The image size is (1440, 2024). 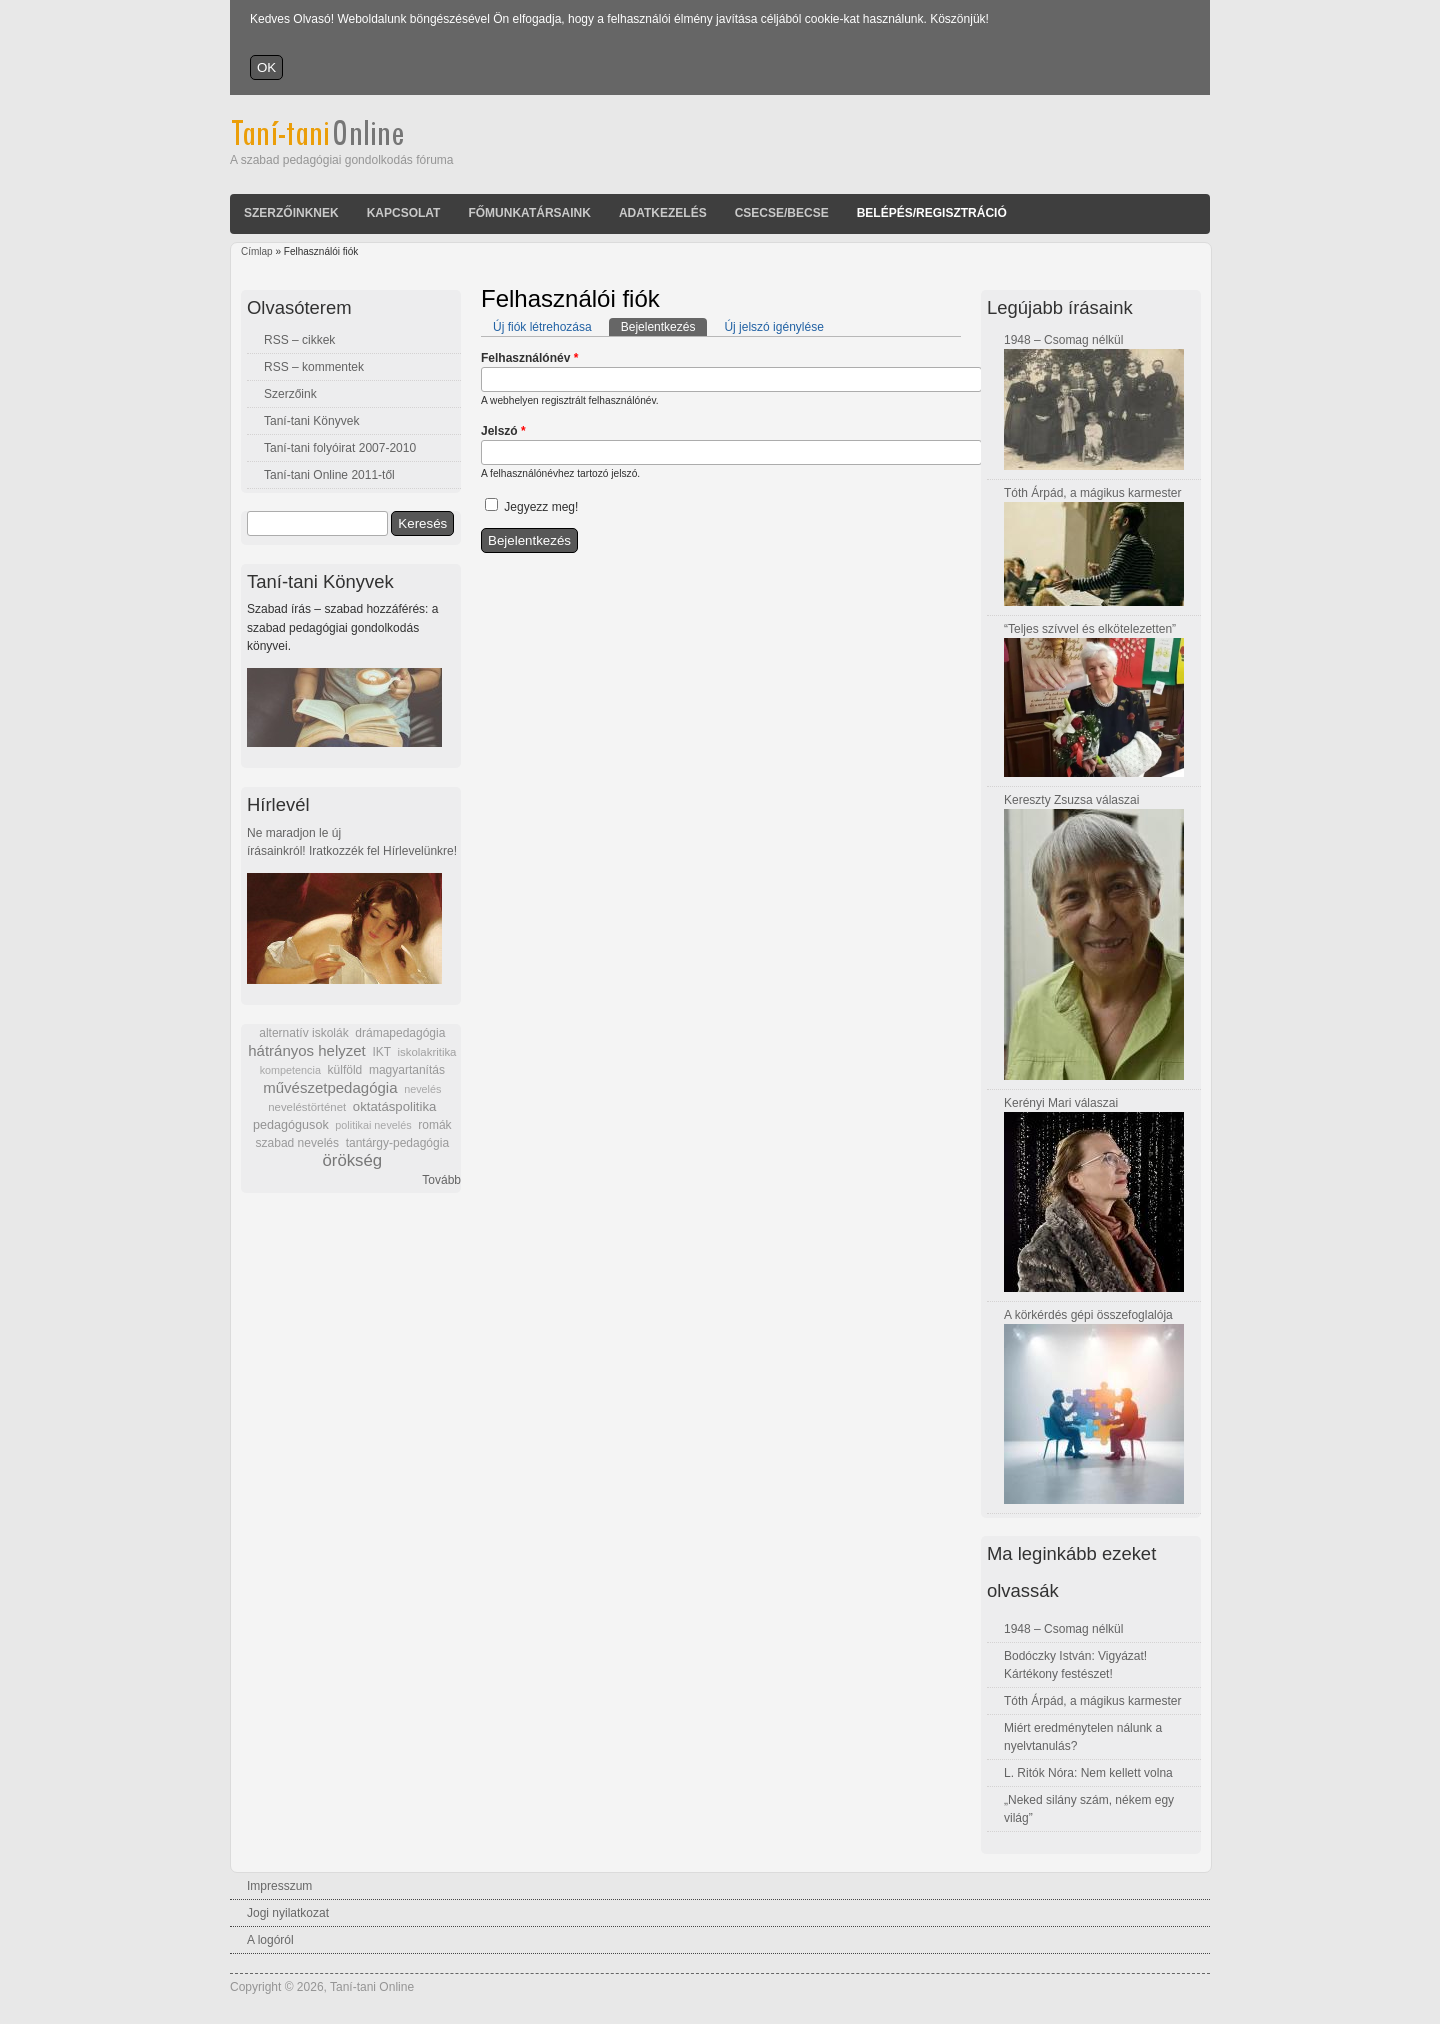 I want to click on örökség, so click(x=352, y=1160).